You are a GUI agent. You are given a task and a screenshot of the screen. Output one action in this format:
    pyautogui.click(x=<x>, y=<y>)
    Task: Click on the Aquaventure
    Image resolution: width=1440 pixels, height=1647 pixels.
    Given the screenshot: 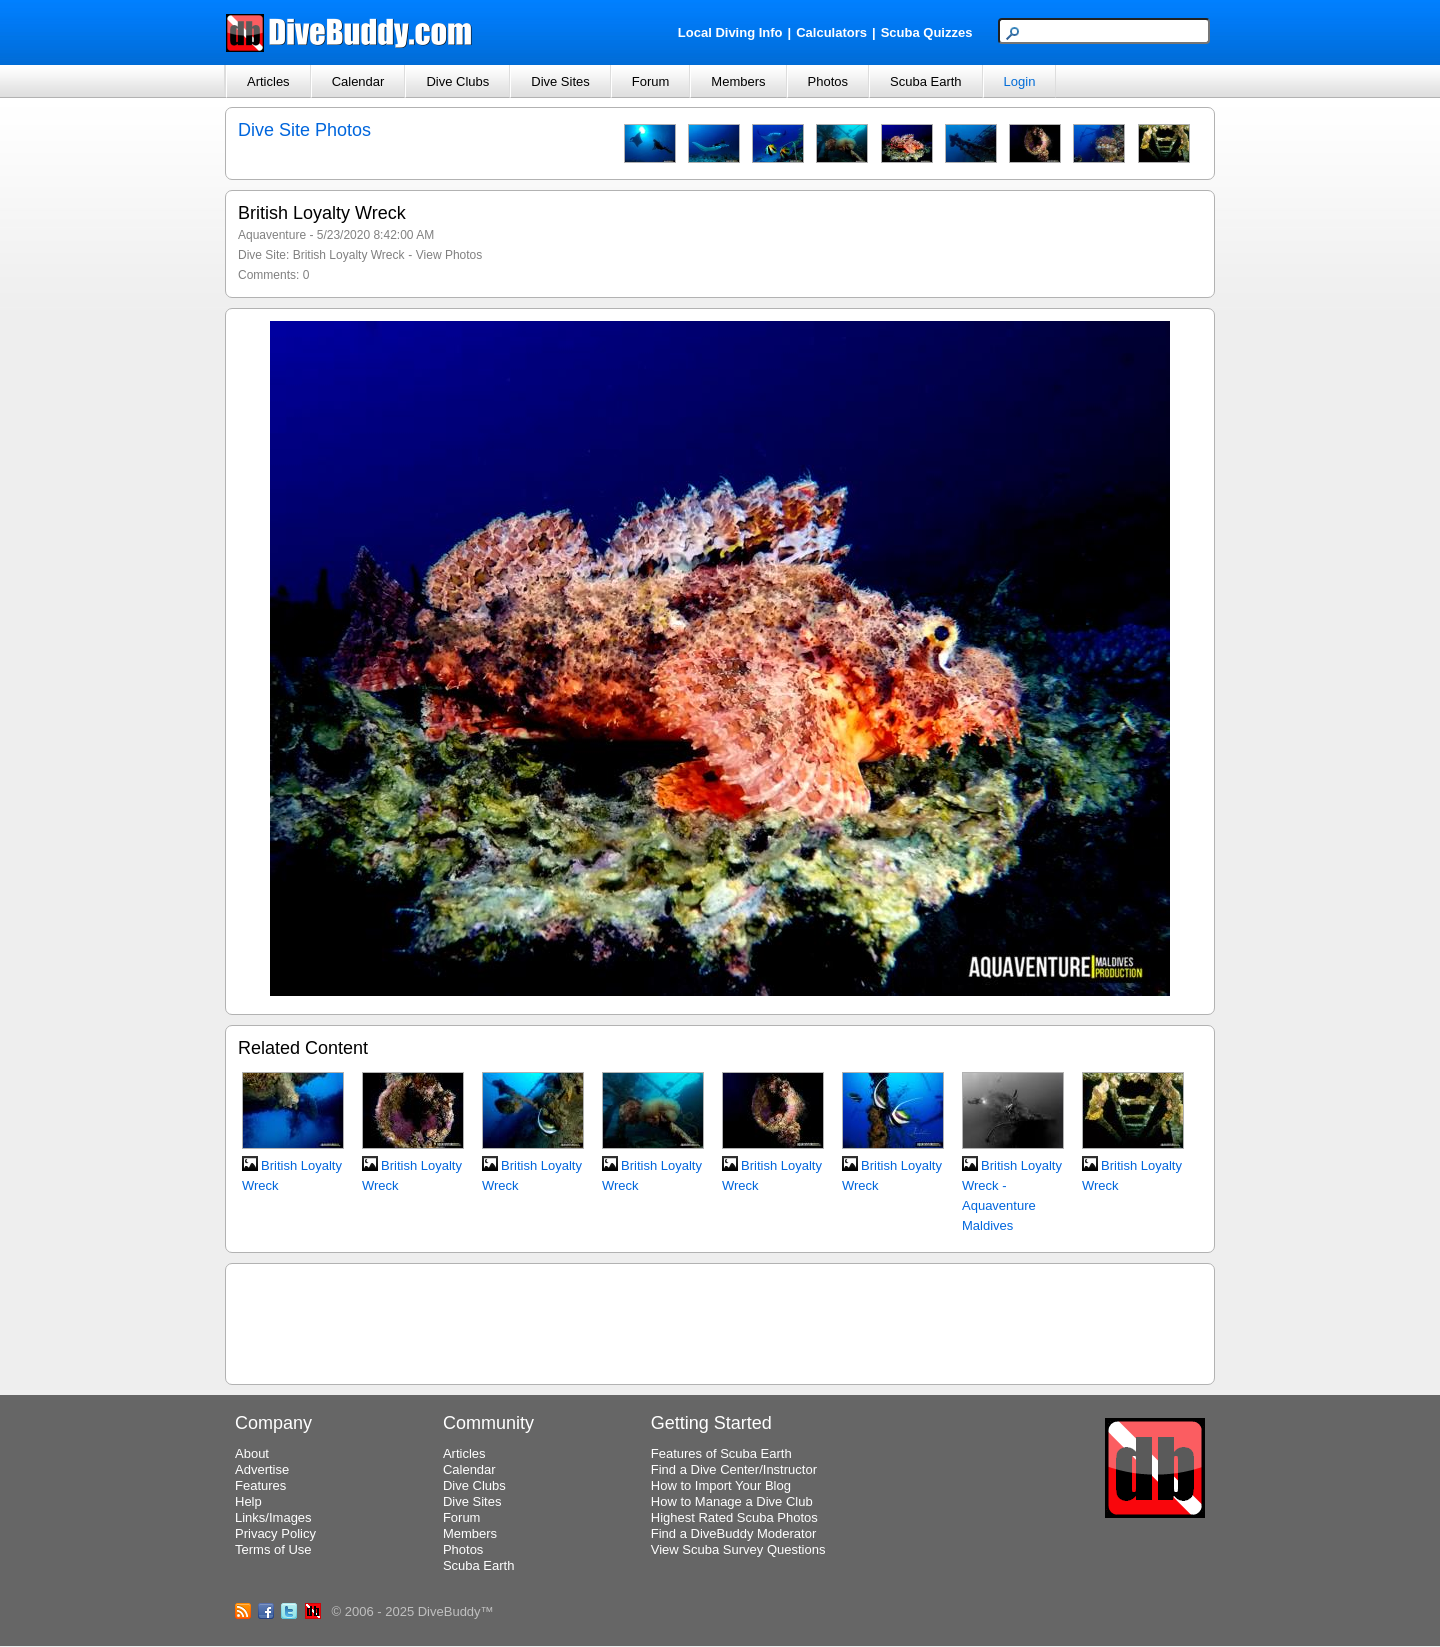 What is the action you would take?
    pyautogui.click(x=272, y=235)
    